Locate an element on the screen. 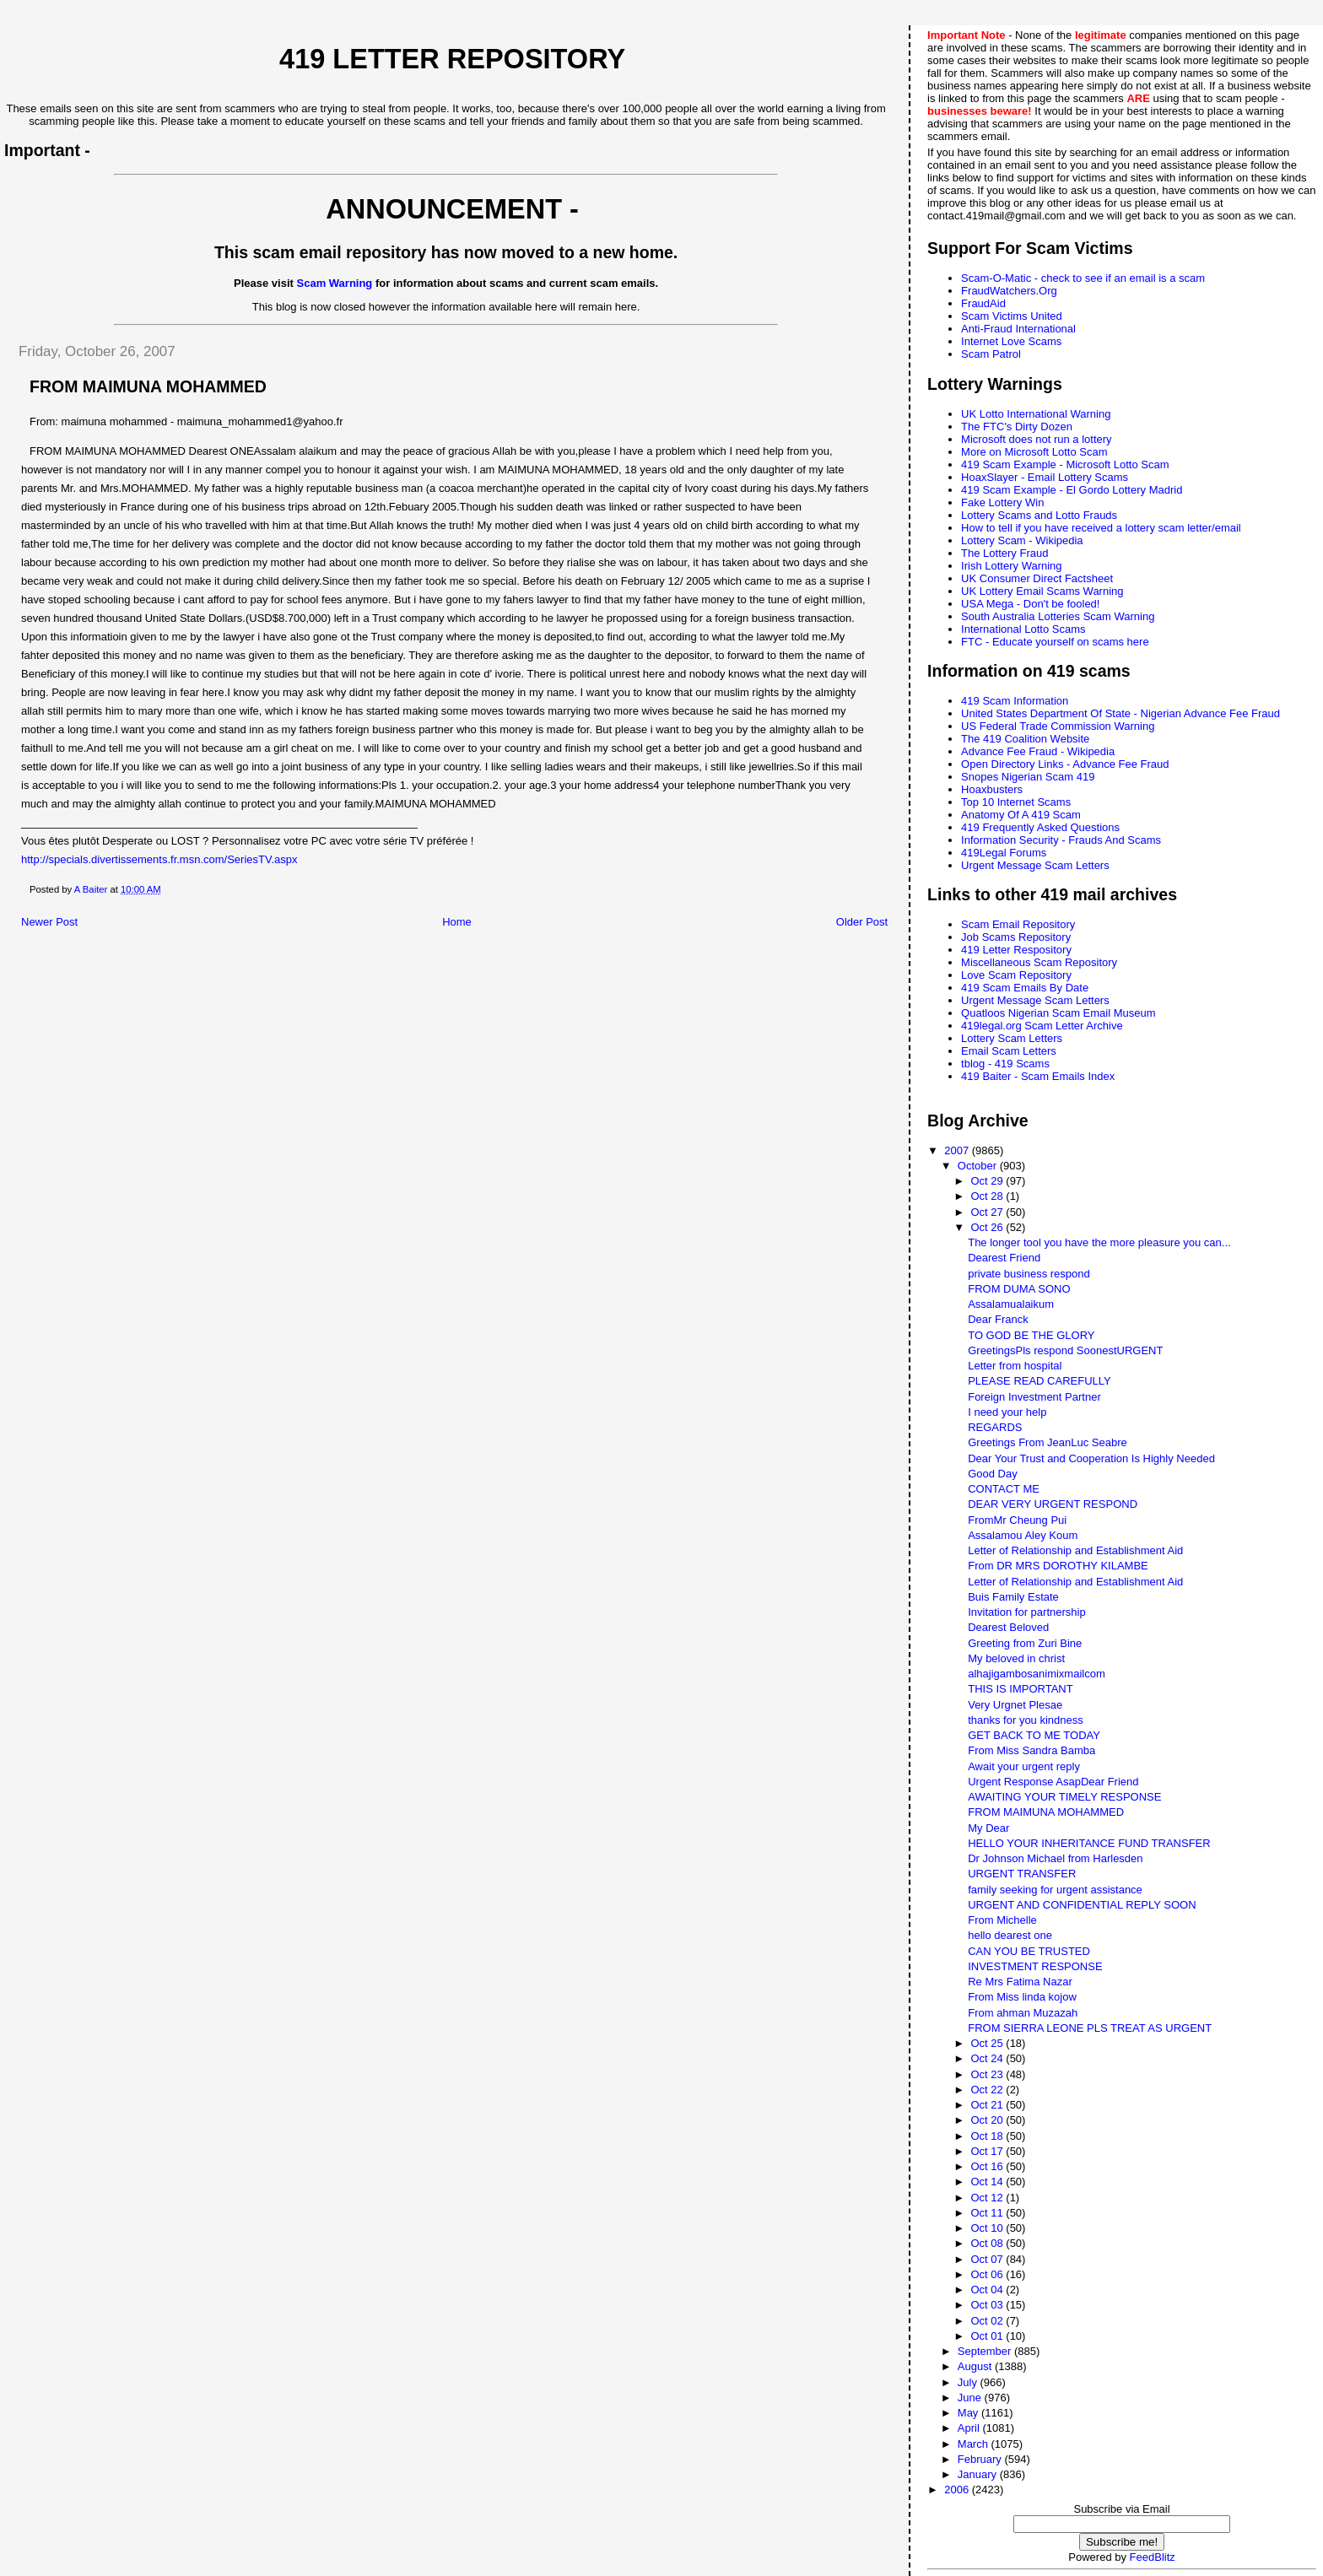 This screenshot has width=1323, height=2576. UK Lotto International Warning is located at coordinates (1035, 414).